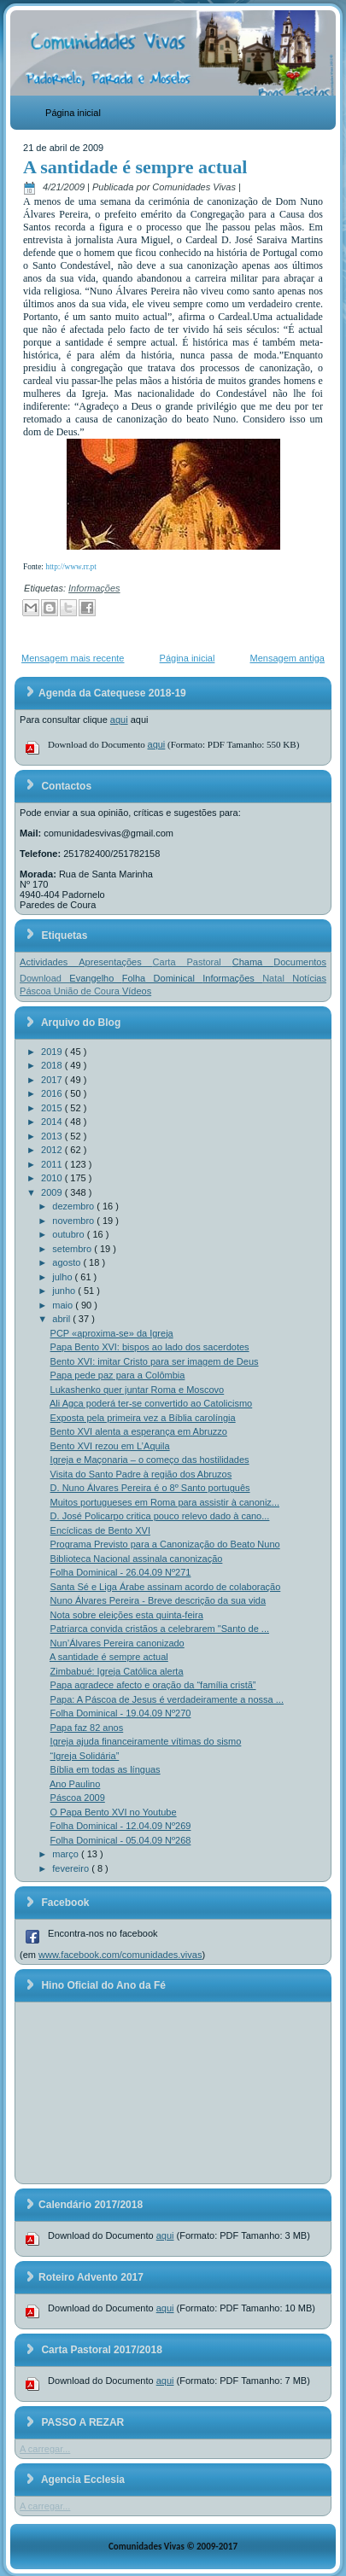  What do you see at coordinates (73, 113) in the screenshot?
I see `Página inicial` at bounding box center [73, 113].